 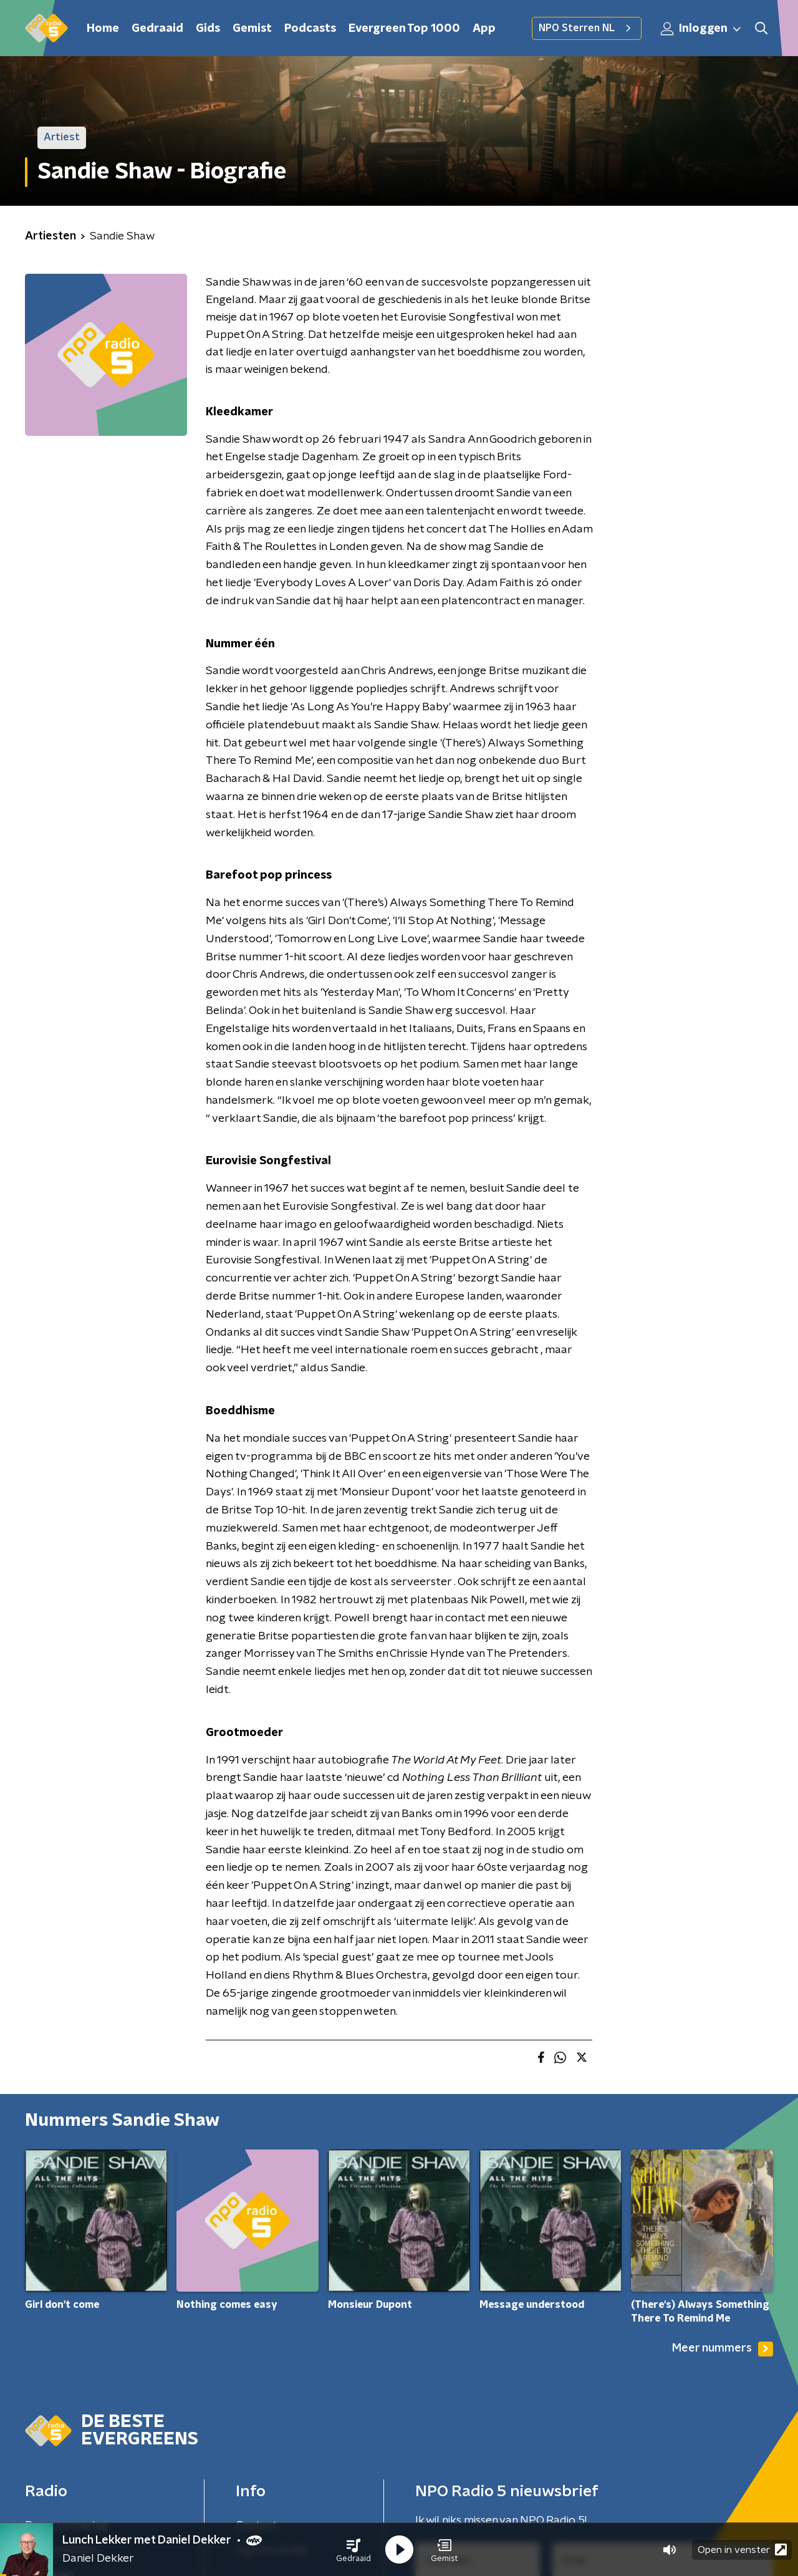 What do you see at coordinates (404, 28) in the screenshot?
I see `Evergreen Top 1000` at bounding box center [404, 28].